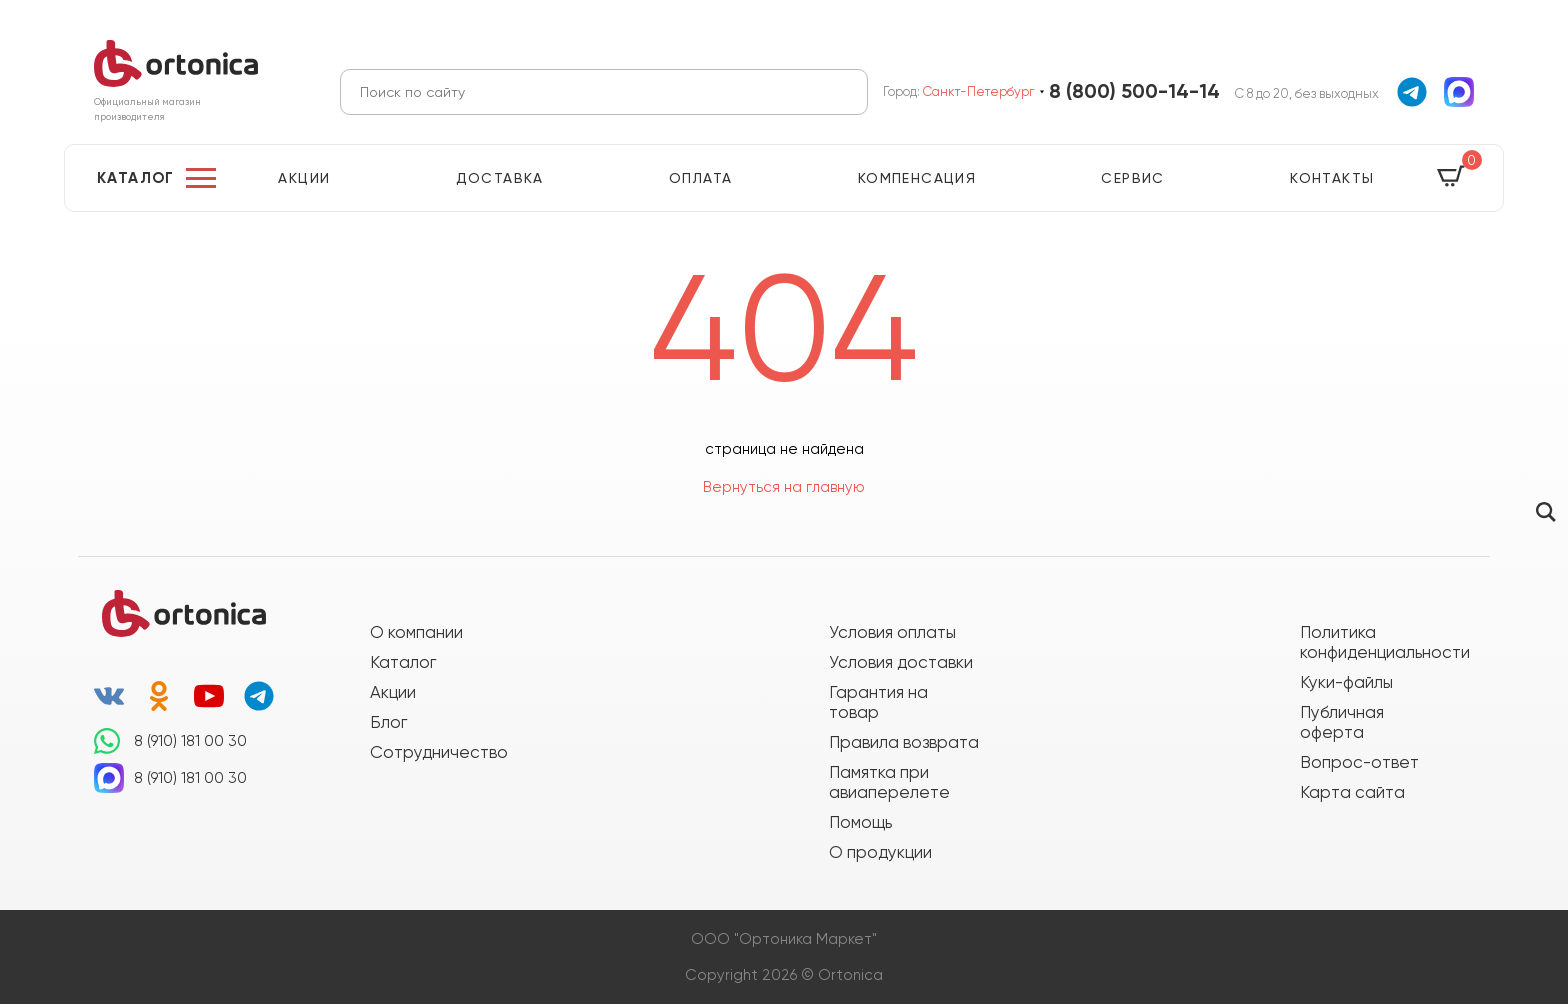 This screenshot has height=1004, width=1568. I want to click on 8 (910) 181 00 30, so click(190, 741).